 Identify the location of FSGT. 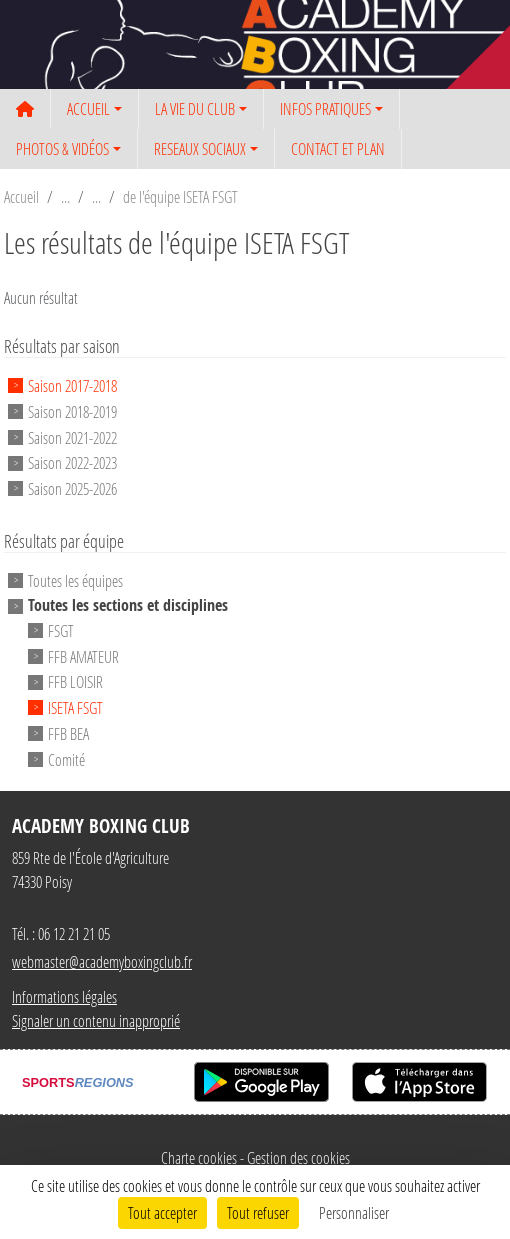
(61, 630).